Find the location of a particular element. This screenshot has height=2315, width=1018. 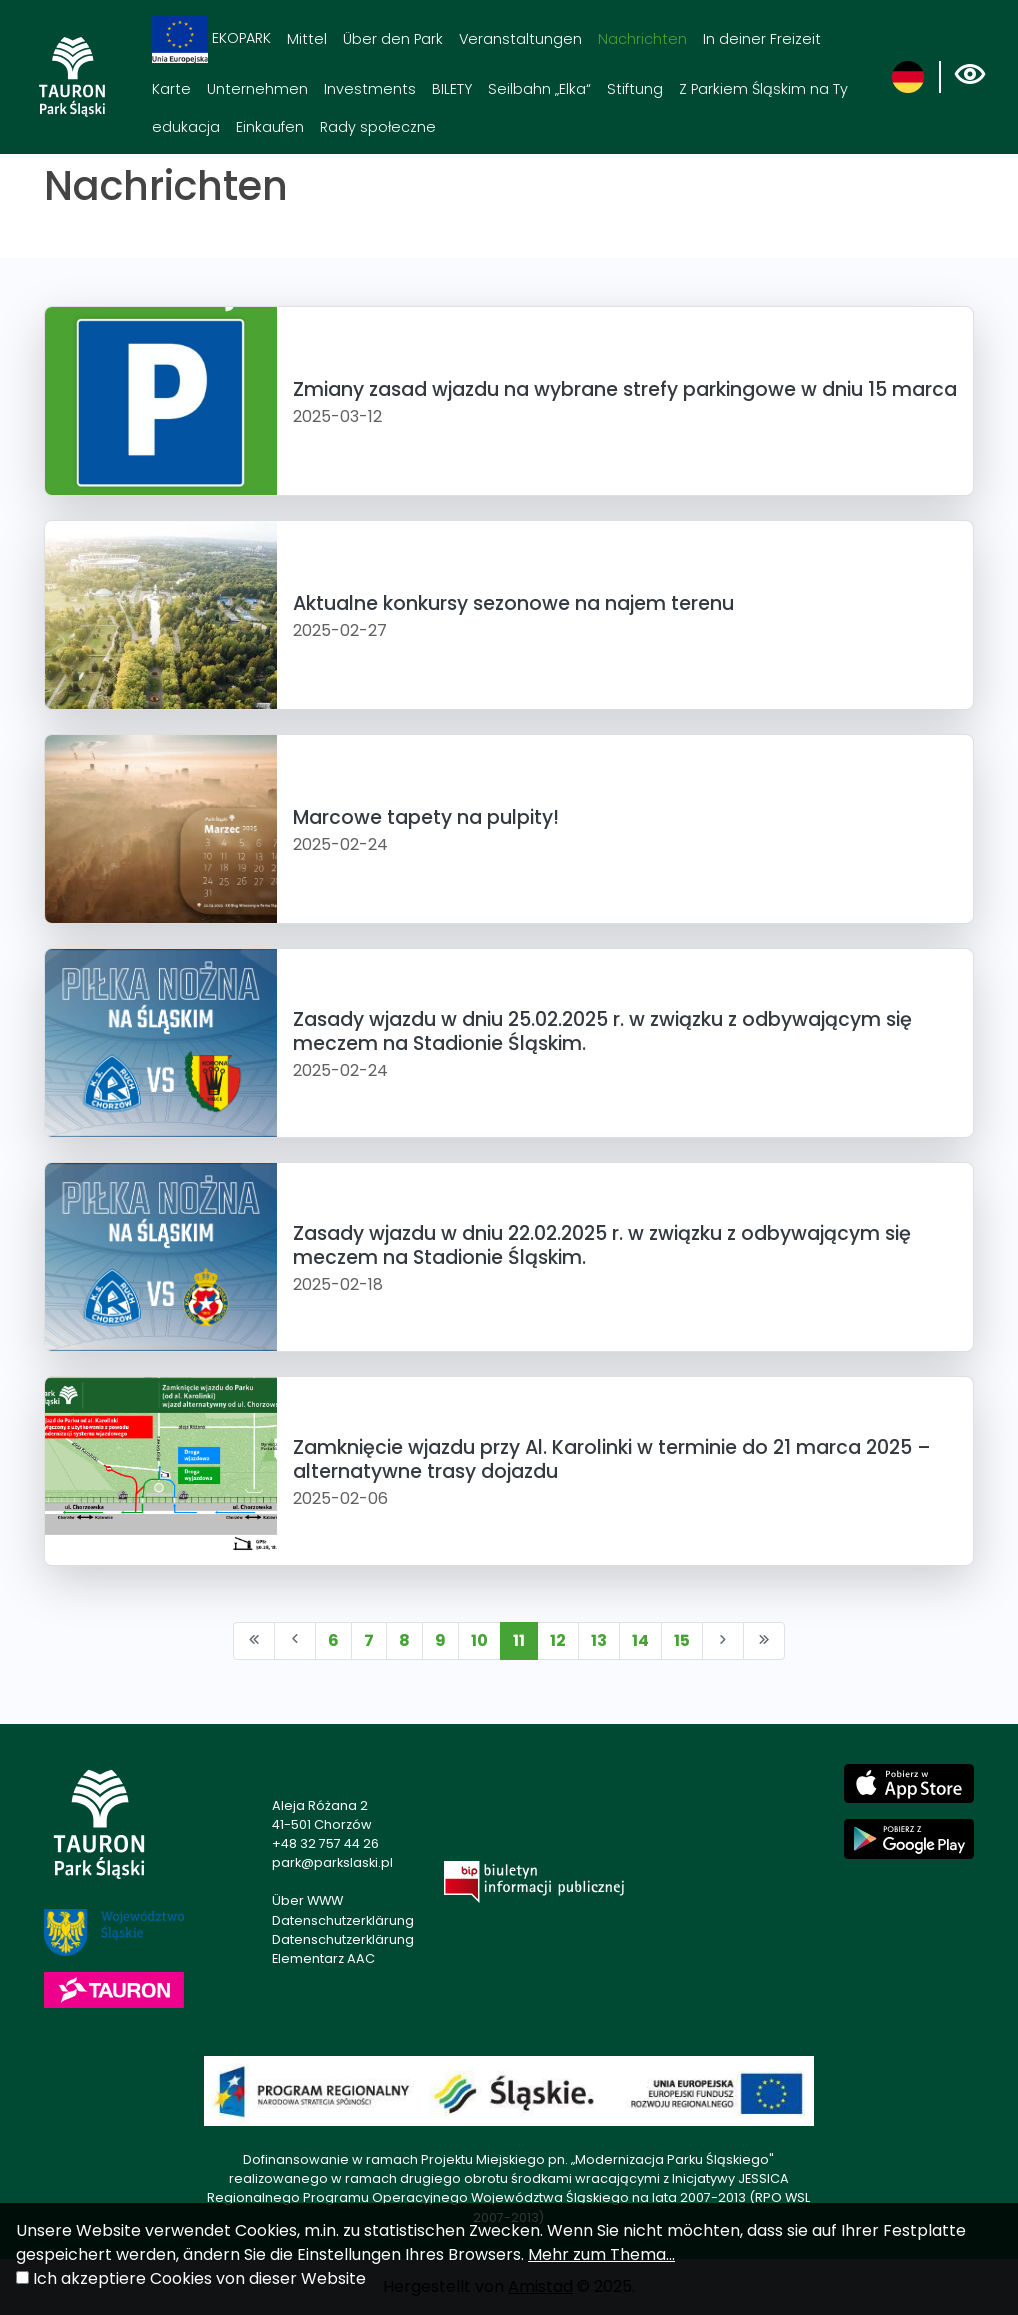

13 [Przejdź do strony: 13] is located at coordinates (599, 1640).